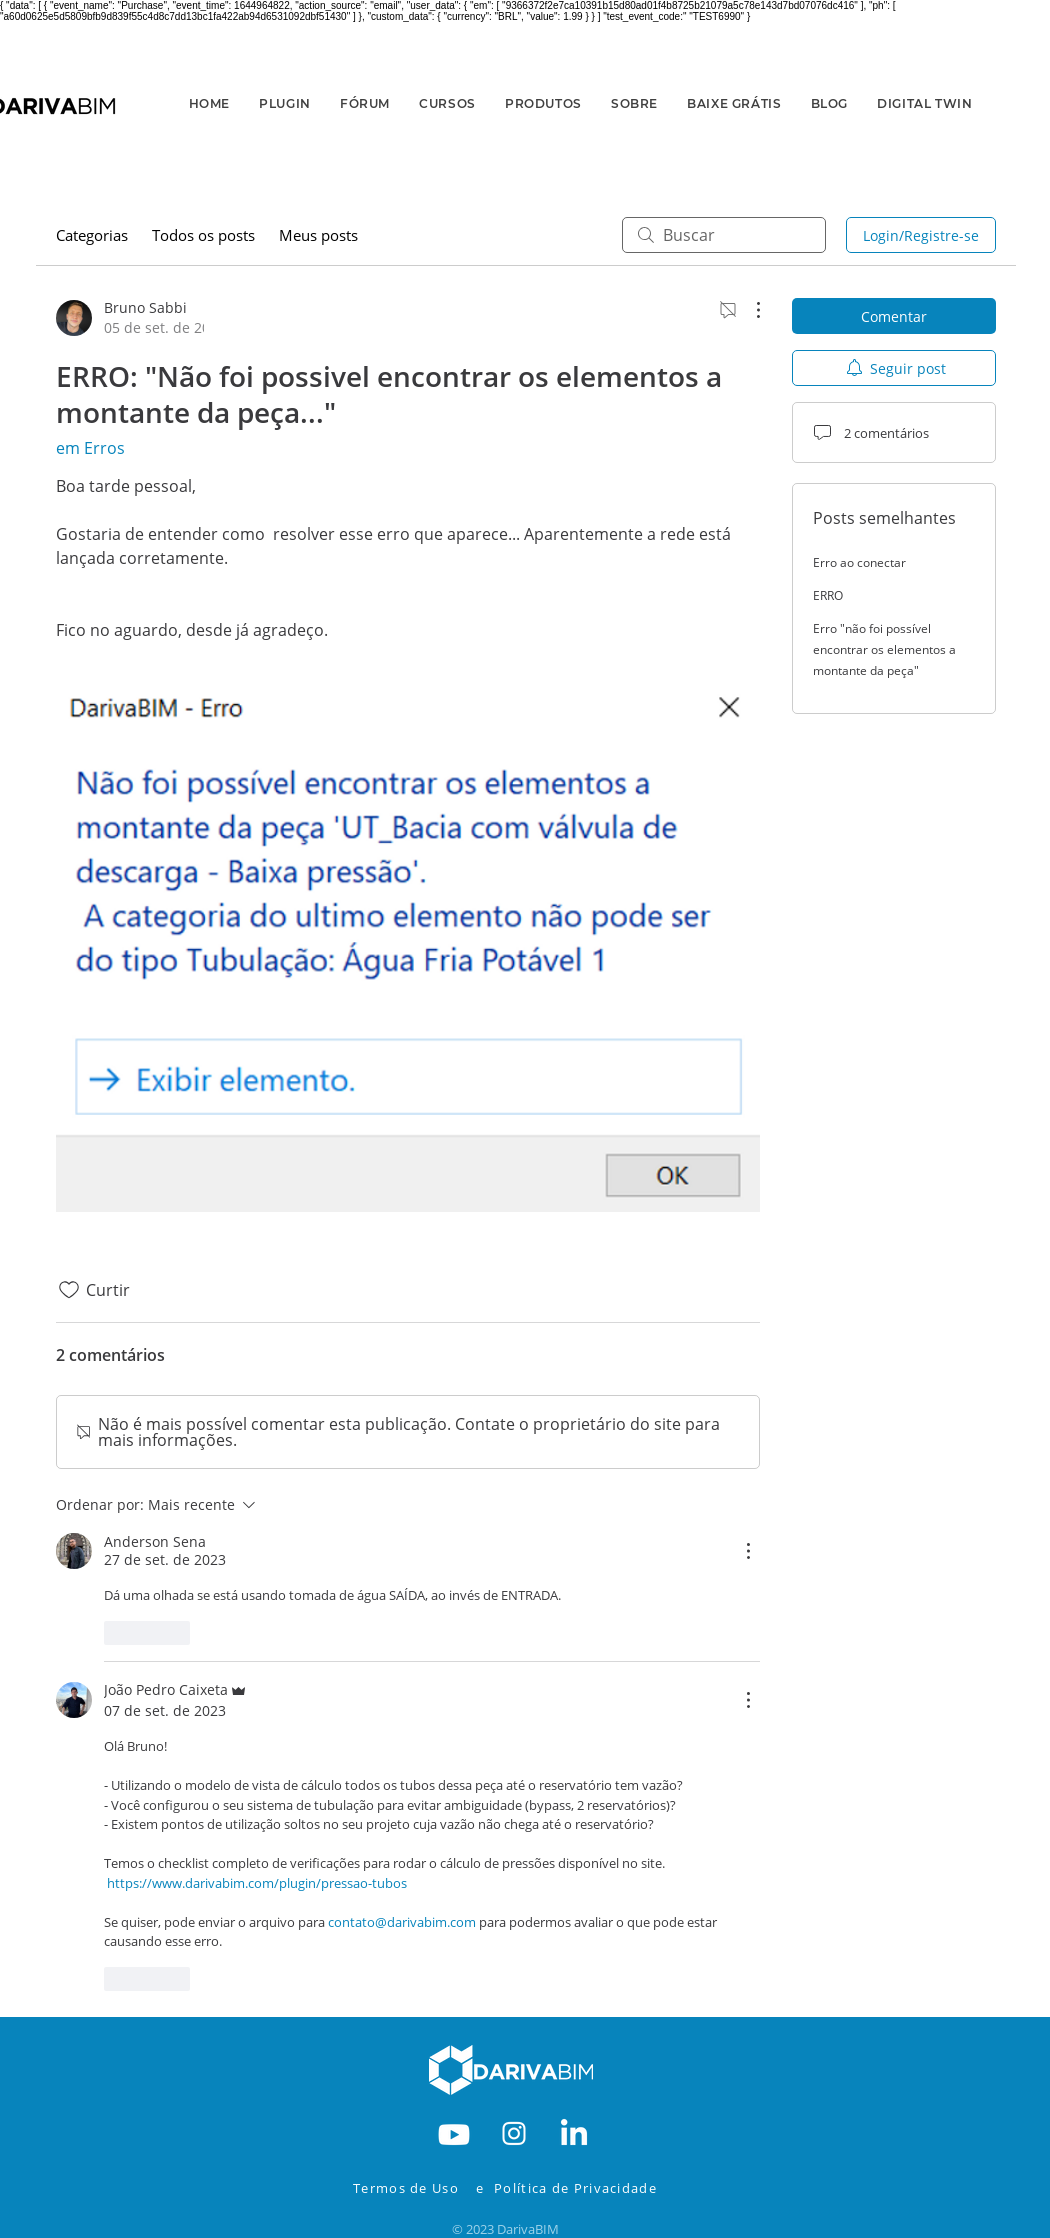 The width and height of the screenshot is (1050, 2238). What do you see at coordinates (724, 235) in the screenshot?
I see `[search]` at bounding box center [724, 235].